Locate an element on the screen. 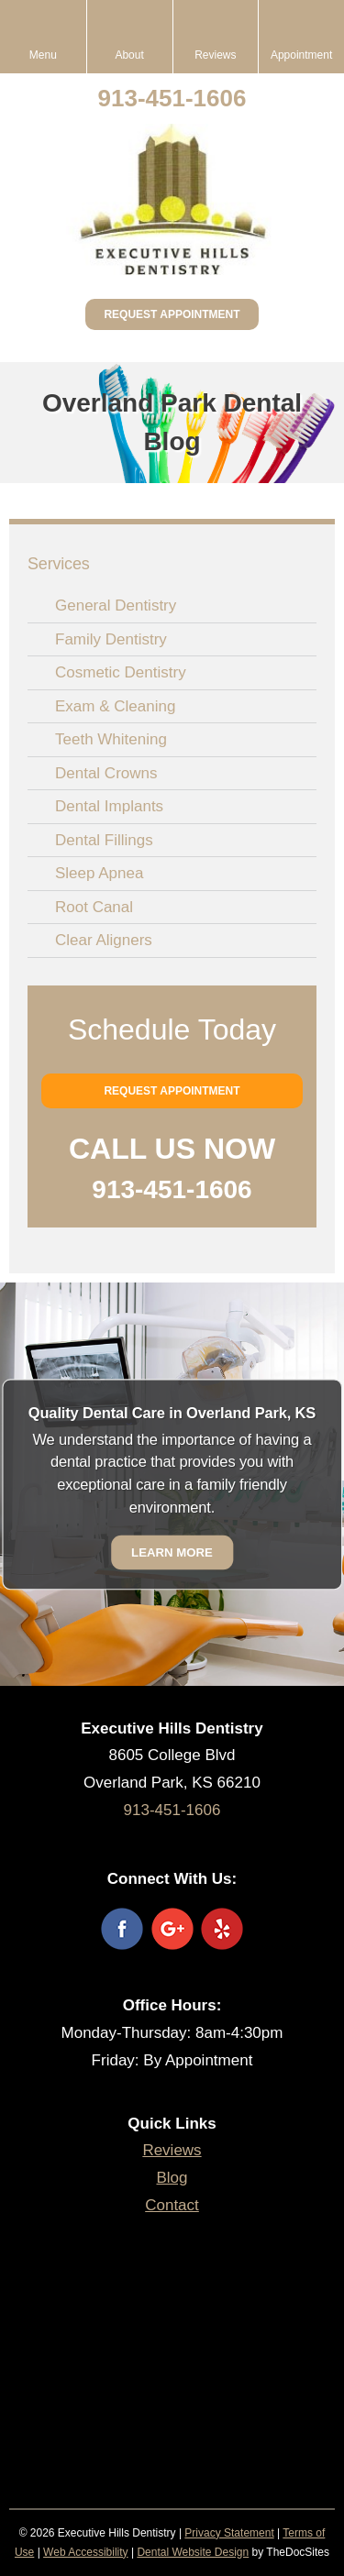  Request Appointment is located at coordinates (171, 314).